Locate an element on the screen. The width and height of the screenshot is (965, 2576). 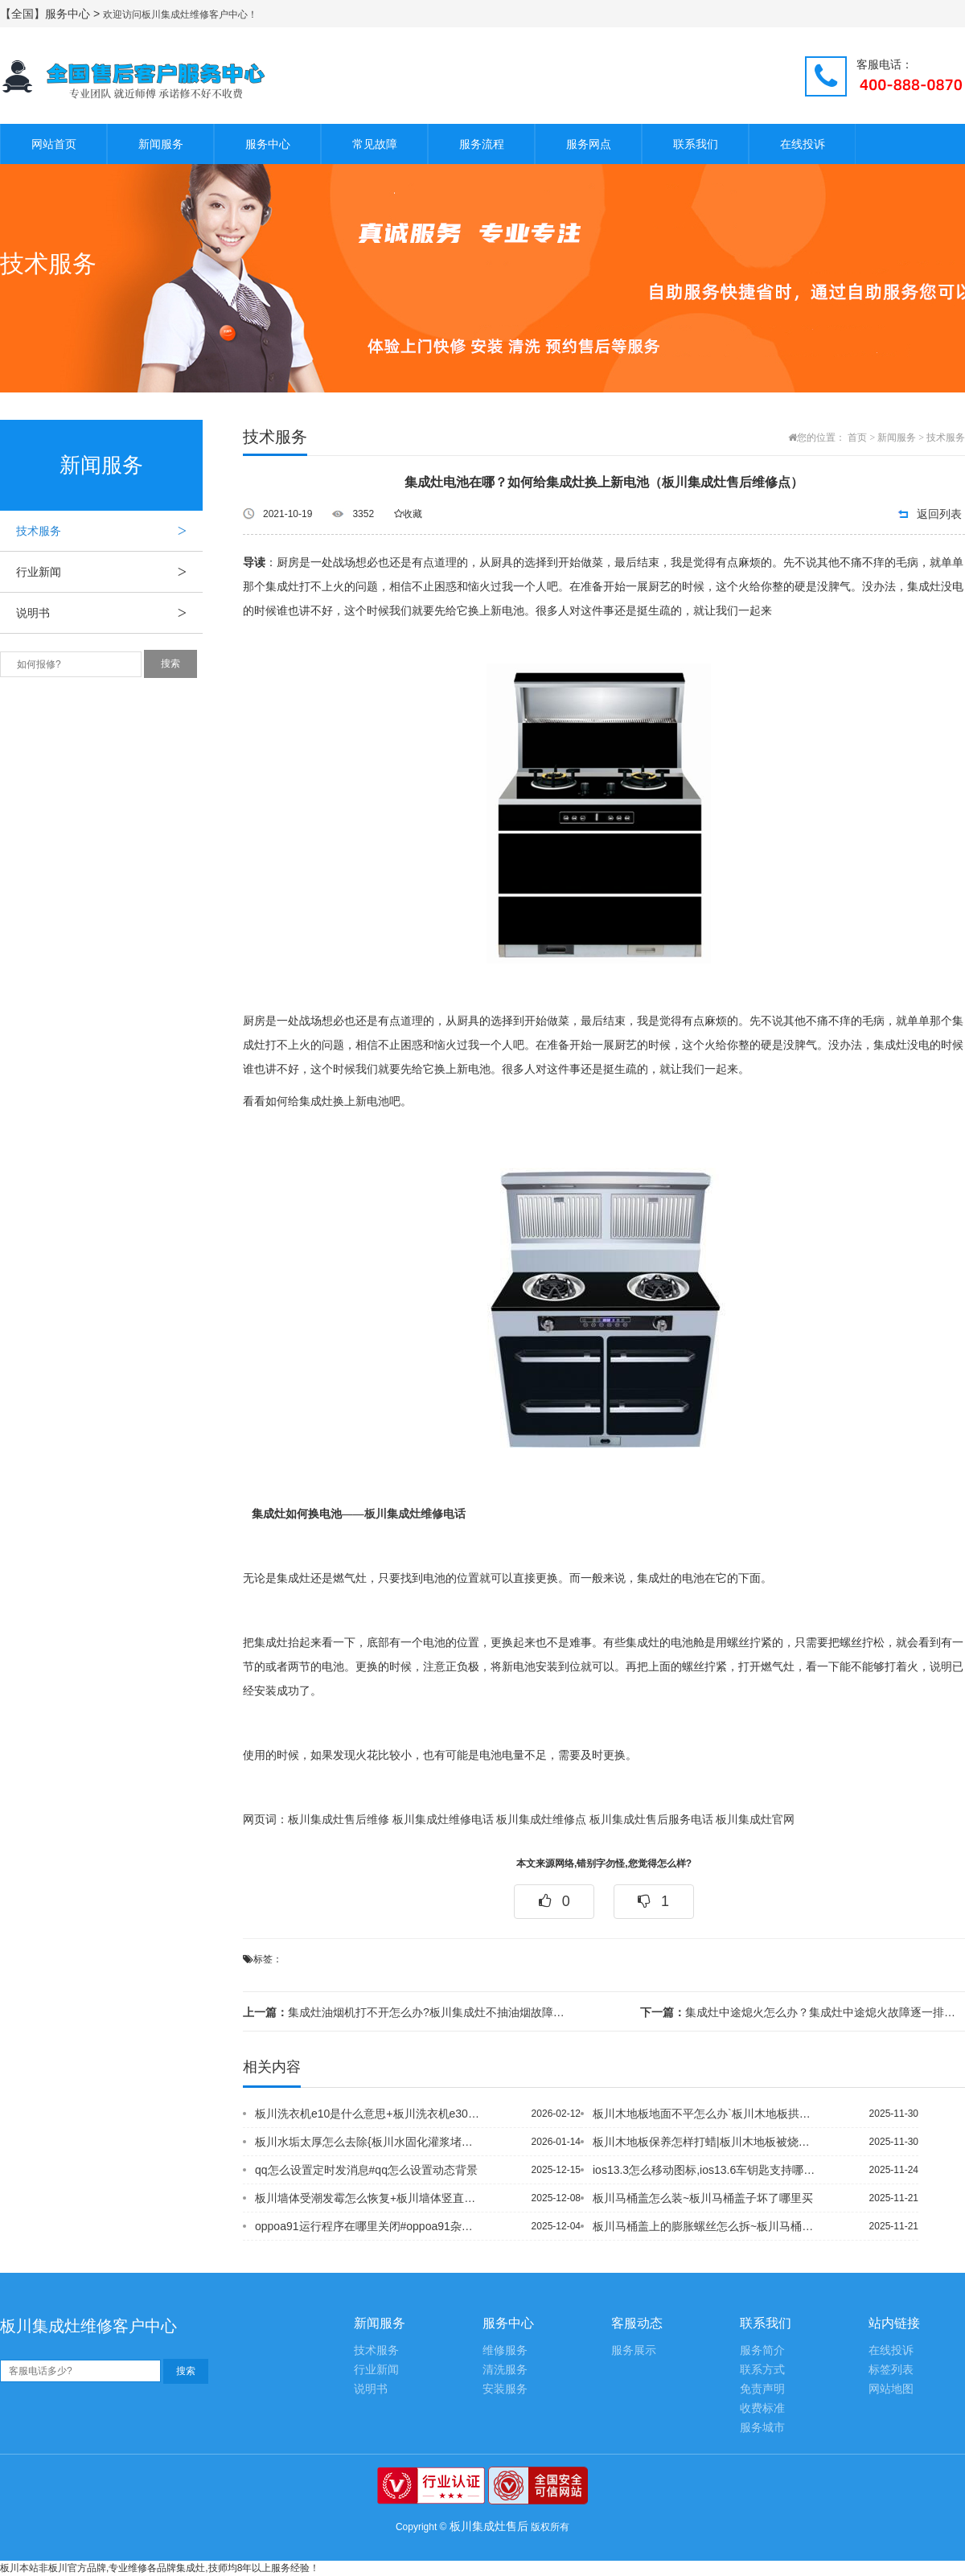
ios13.3怎么移动图标,ios13.6车钥匙支持哪些手机 is located at coordinates (707, 2169).